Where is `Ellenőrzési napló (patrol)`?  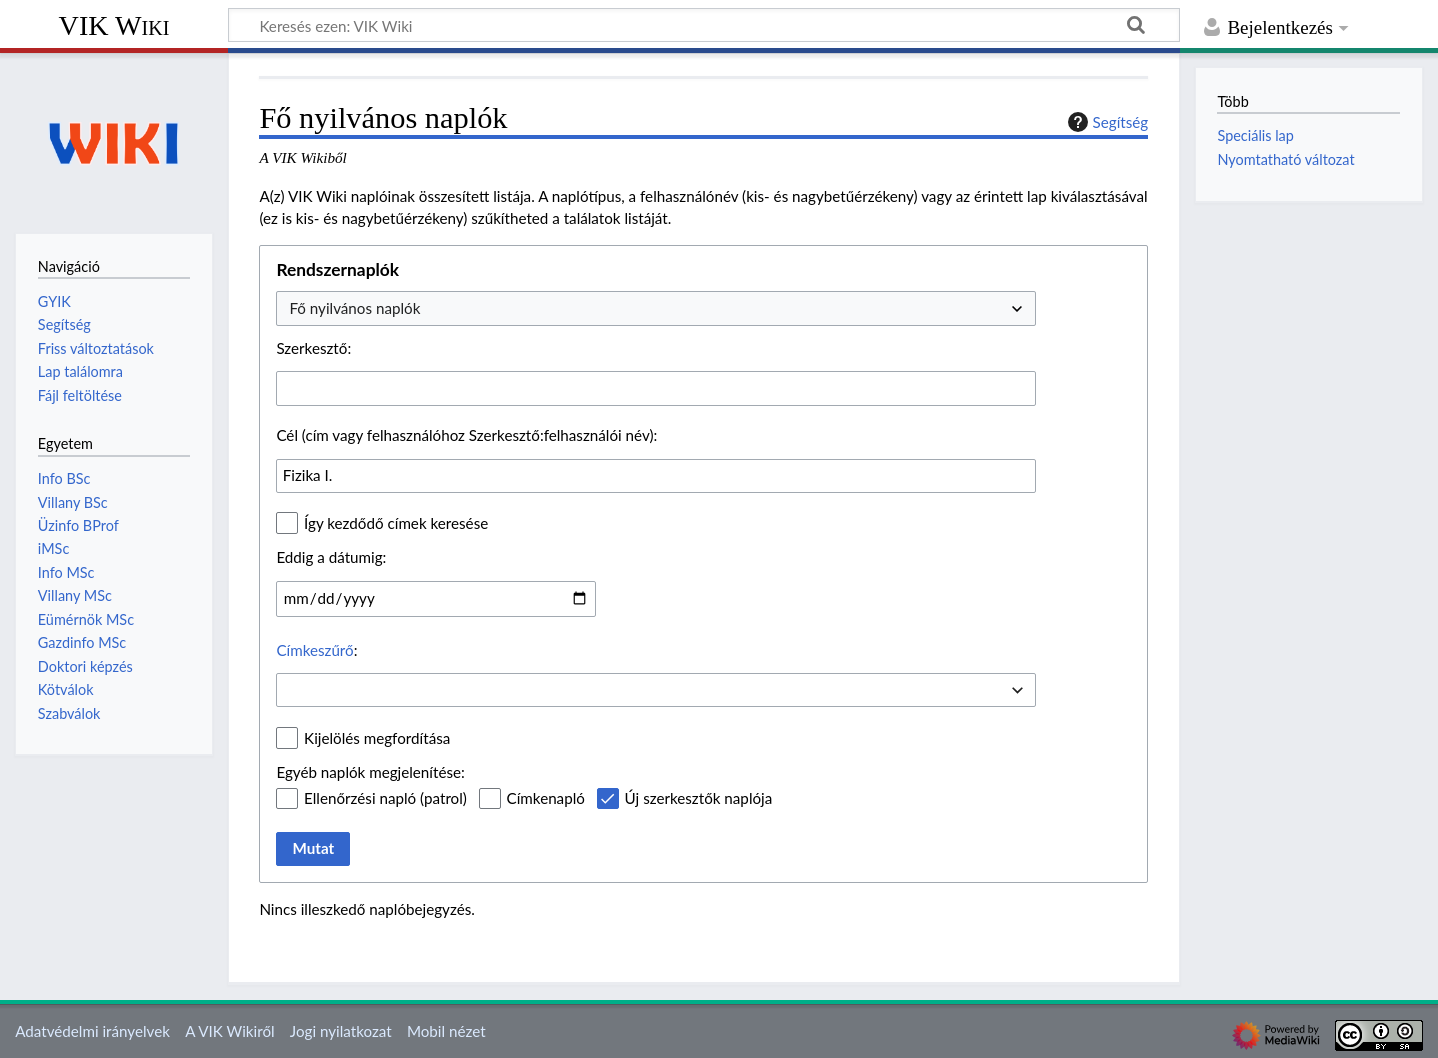
Ellenőrzési napló (patrol) is located at coordinates (385, 798).